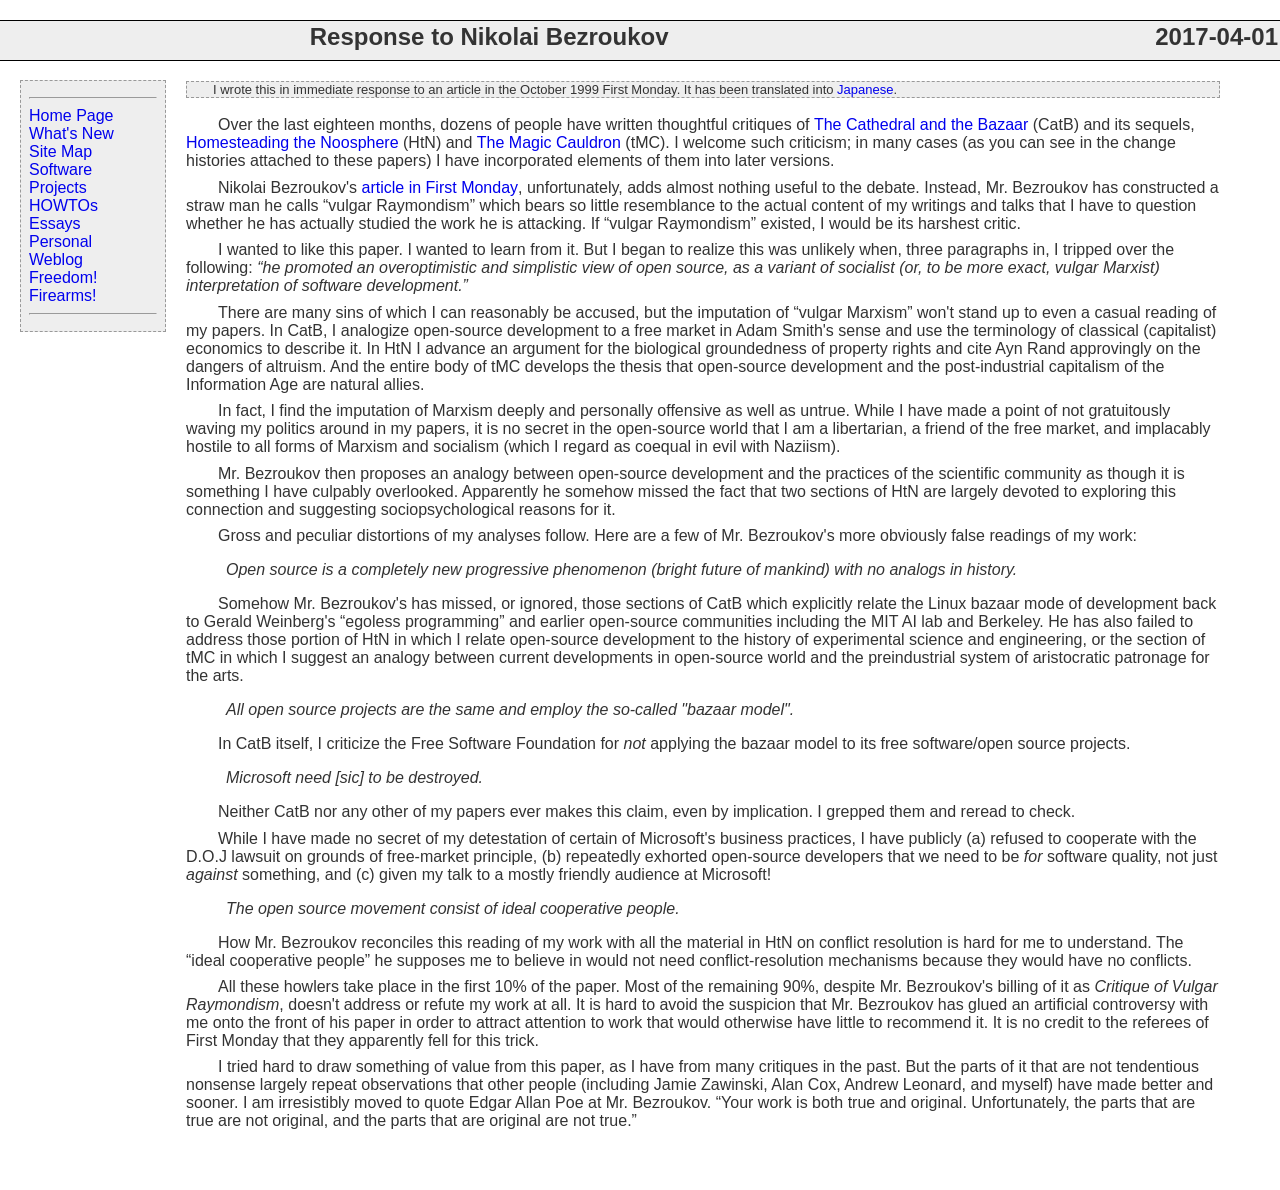 This screenshot has width=1280, height=1190. Describe the element at coordinates (58, 187) in the screenshot. I see `Projects` at that location.